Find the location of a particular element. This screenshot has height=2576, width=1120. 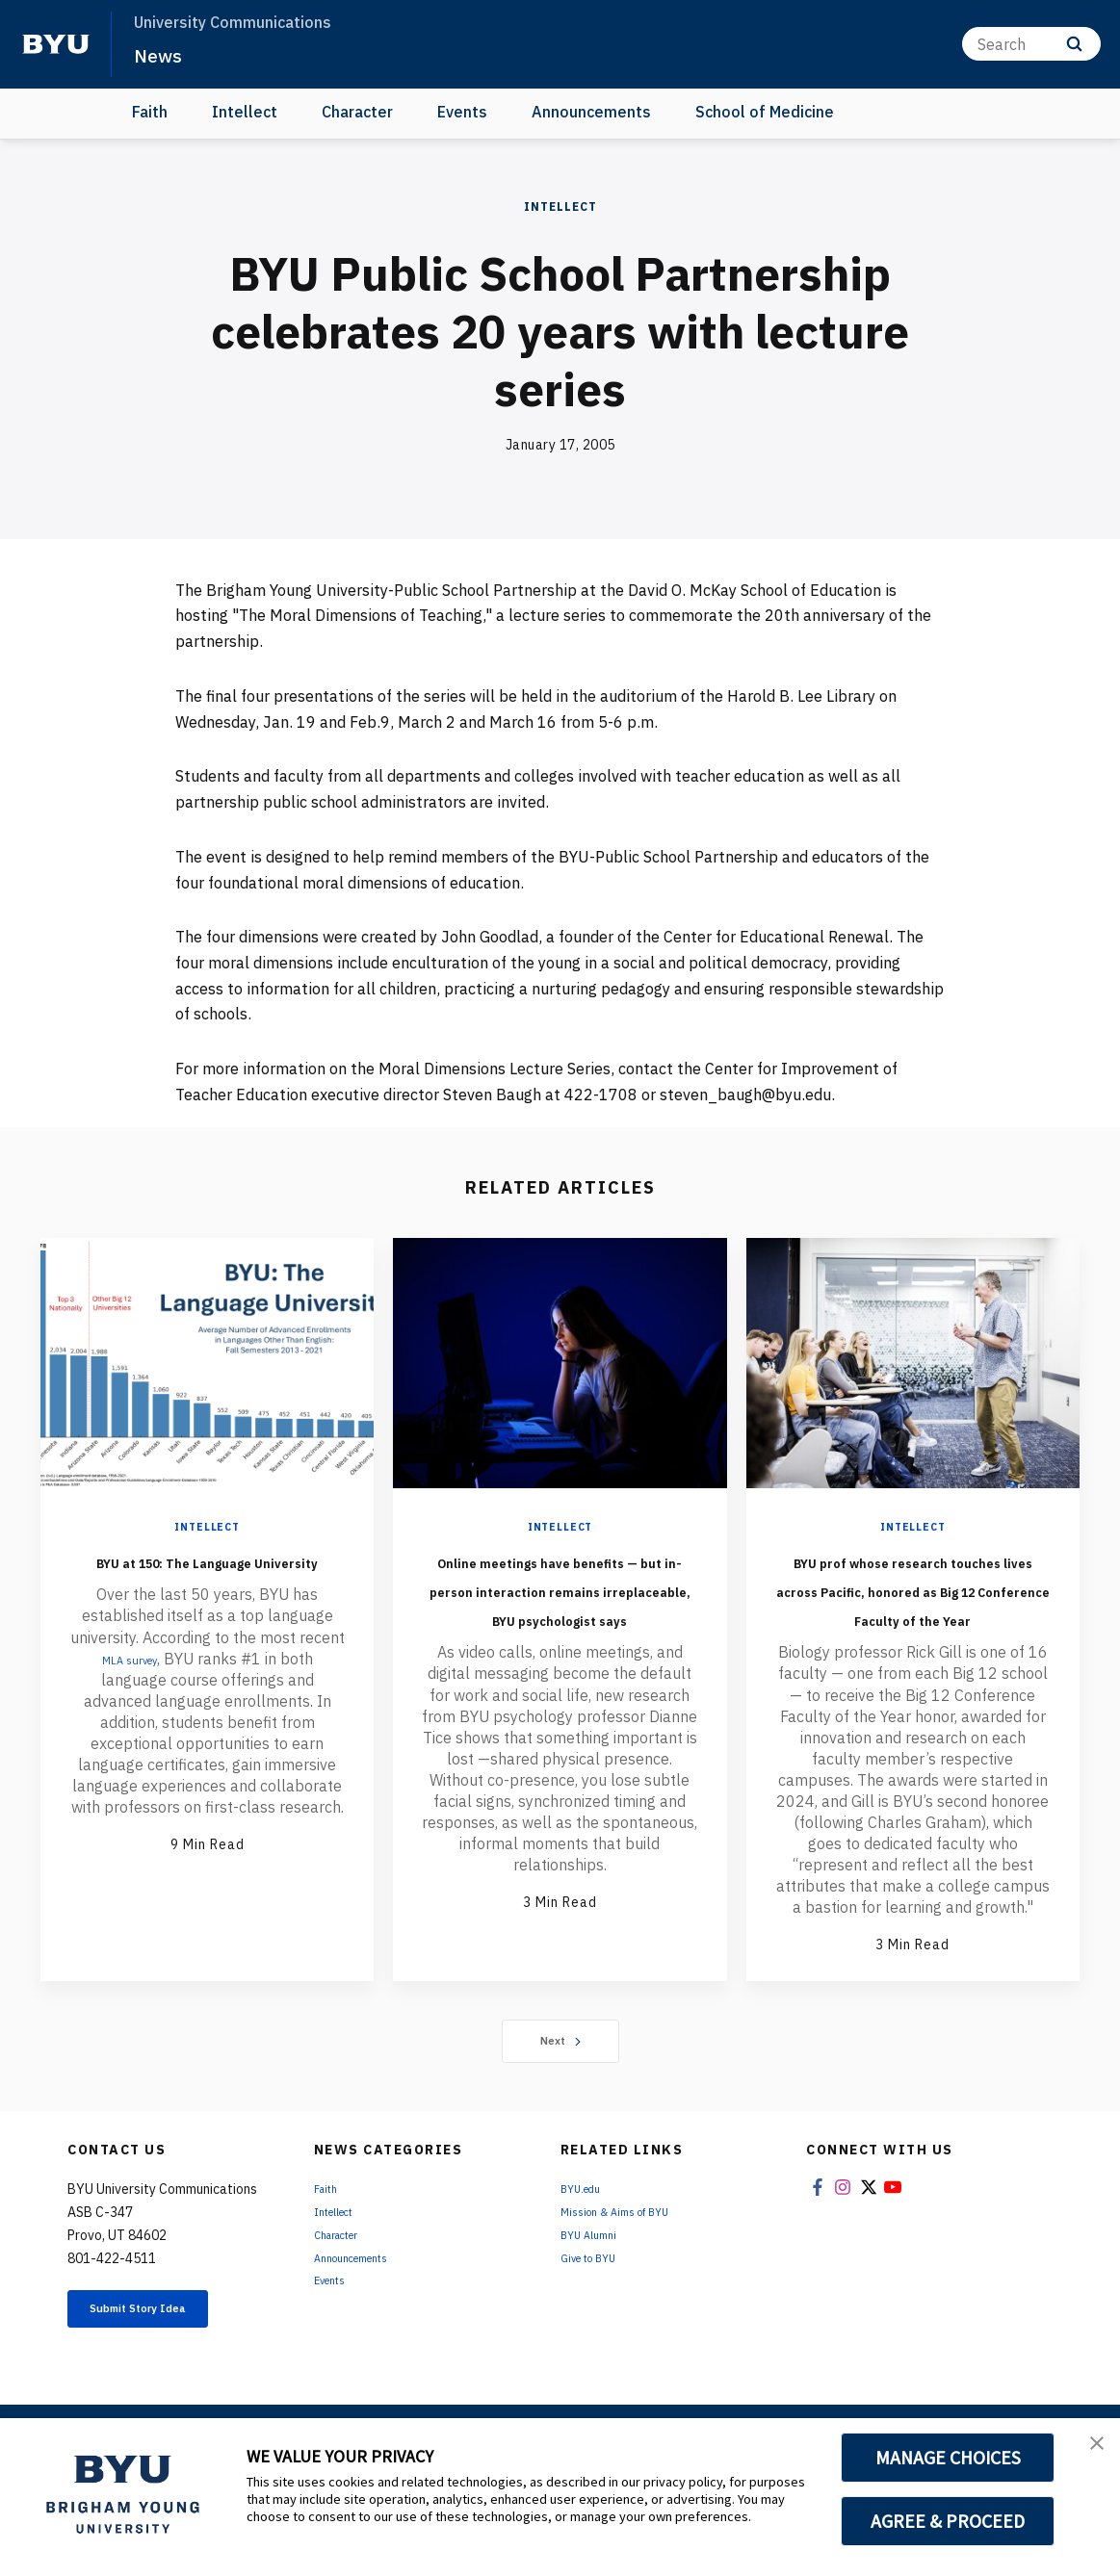

BYU at 150: The Language University is located at coordinates (207, 1574).